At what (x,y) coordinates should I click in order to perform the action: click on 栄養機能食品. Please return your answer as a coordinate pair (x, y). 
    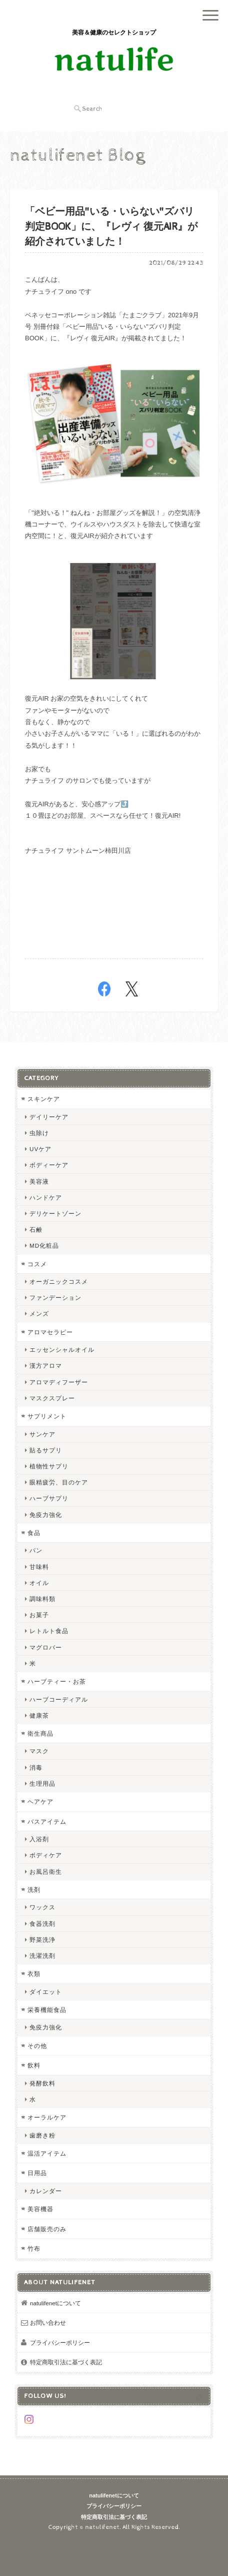
    Looking at the image, I should click on (47, 2009).